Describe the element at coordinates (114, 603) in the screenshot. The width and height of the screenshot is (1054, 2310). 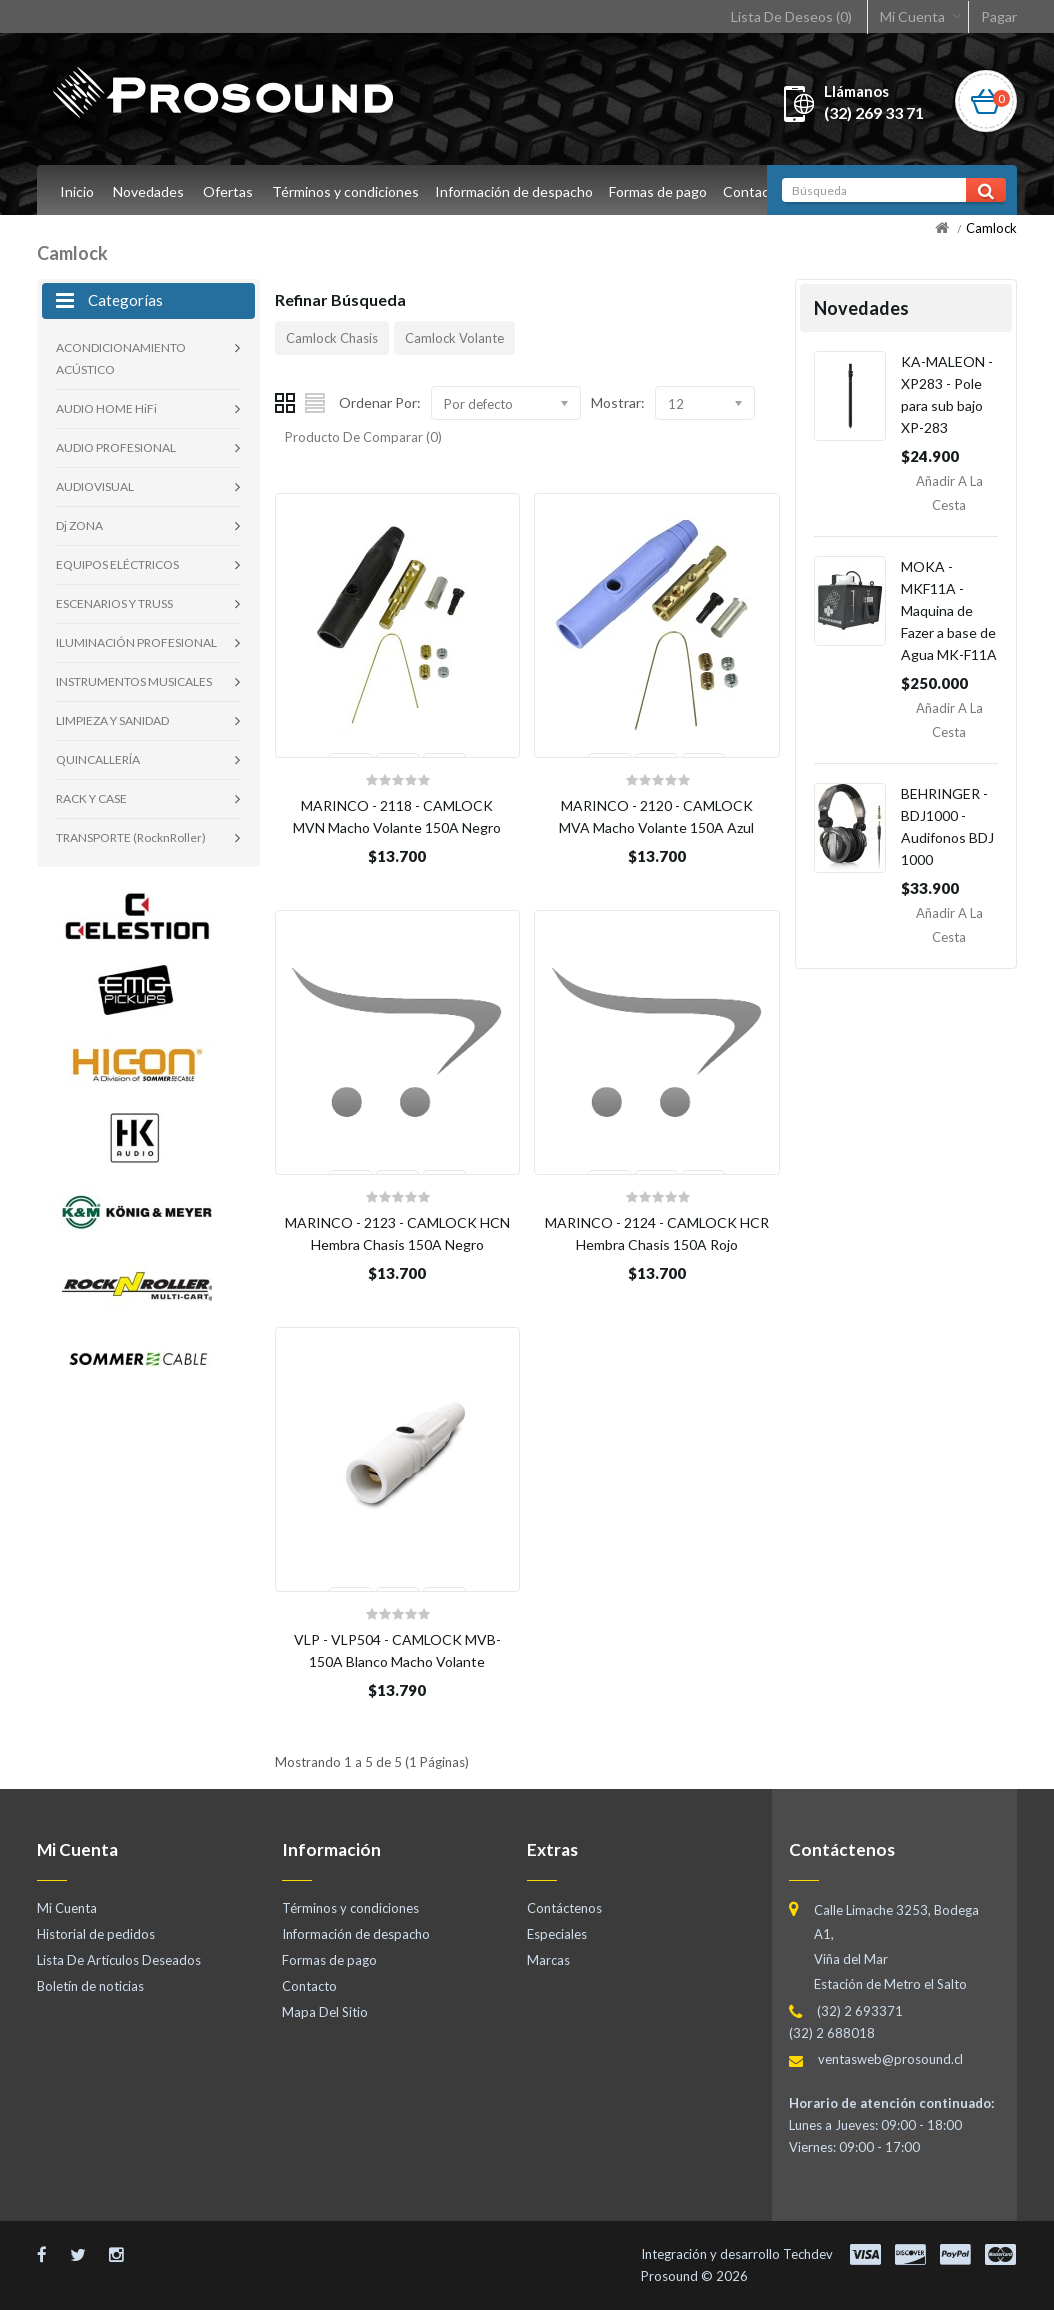
I see `ESCENARIOS Y TRUSS` at that location.